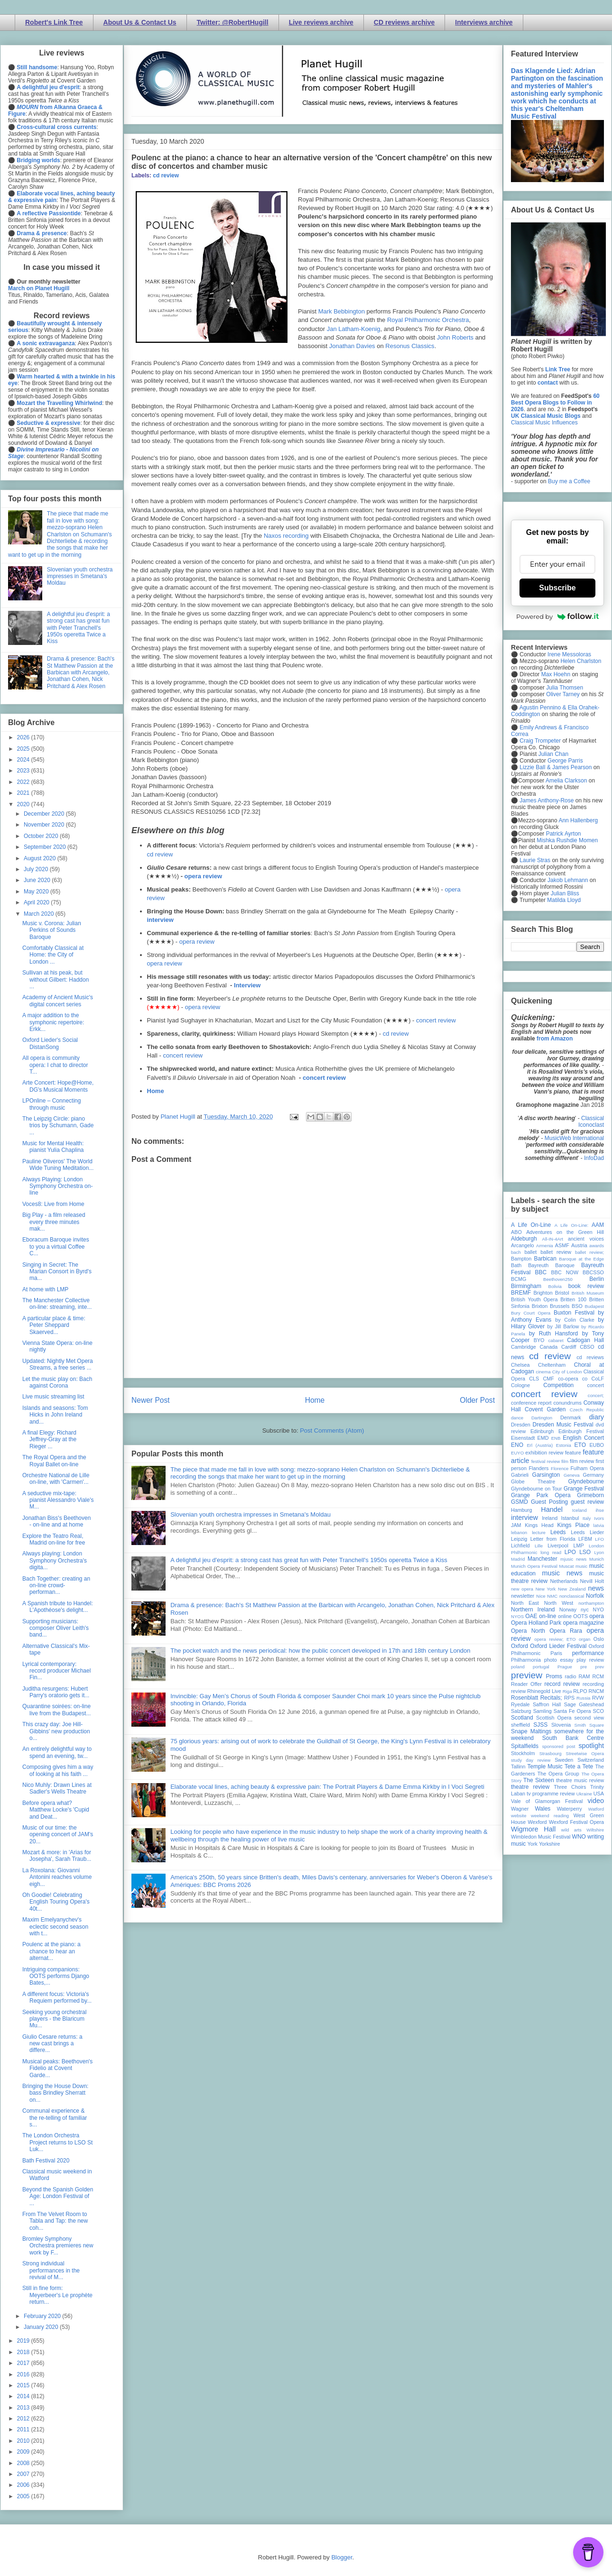  I want to click on Canada, so click(548, 1347).